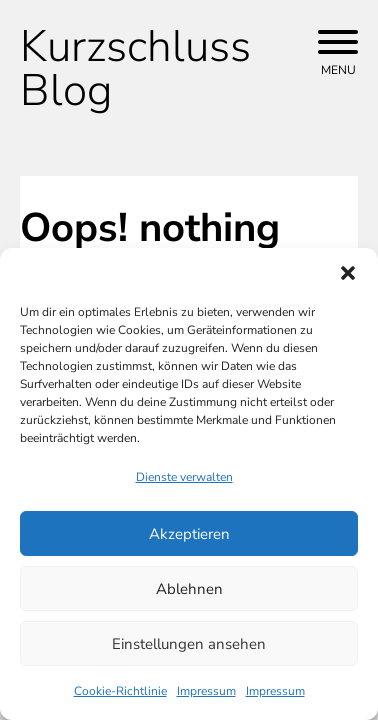 The image size is (378, 720). I want to click on Akzeptieren, so click(189, 534).